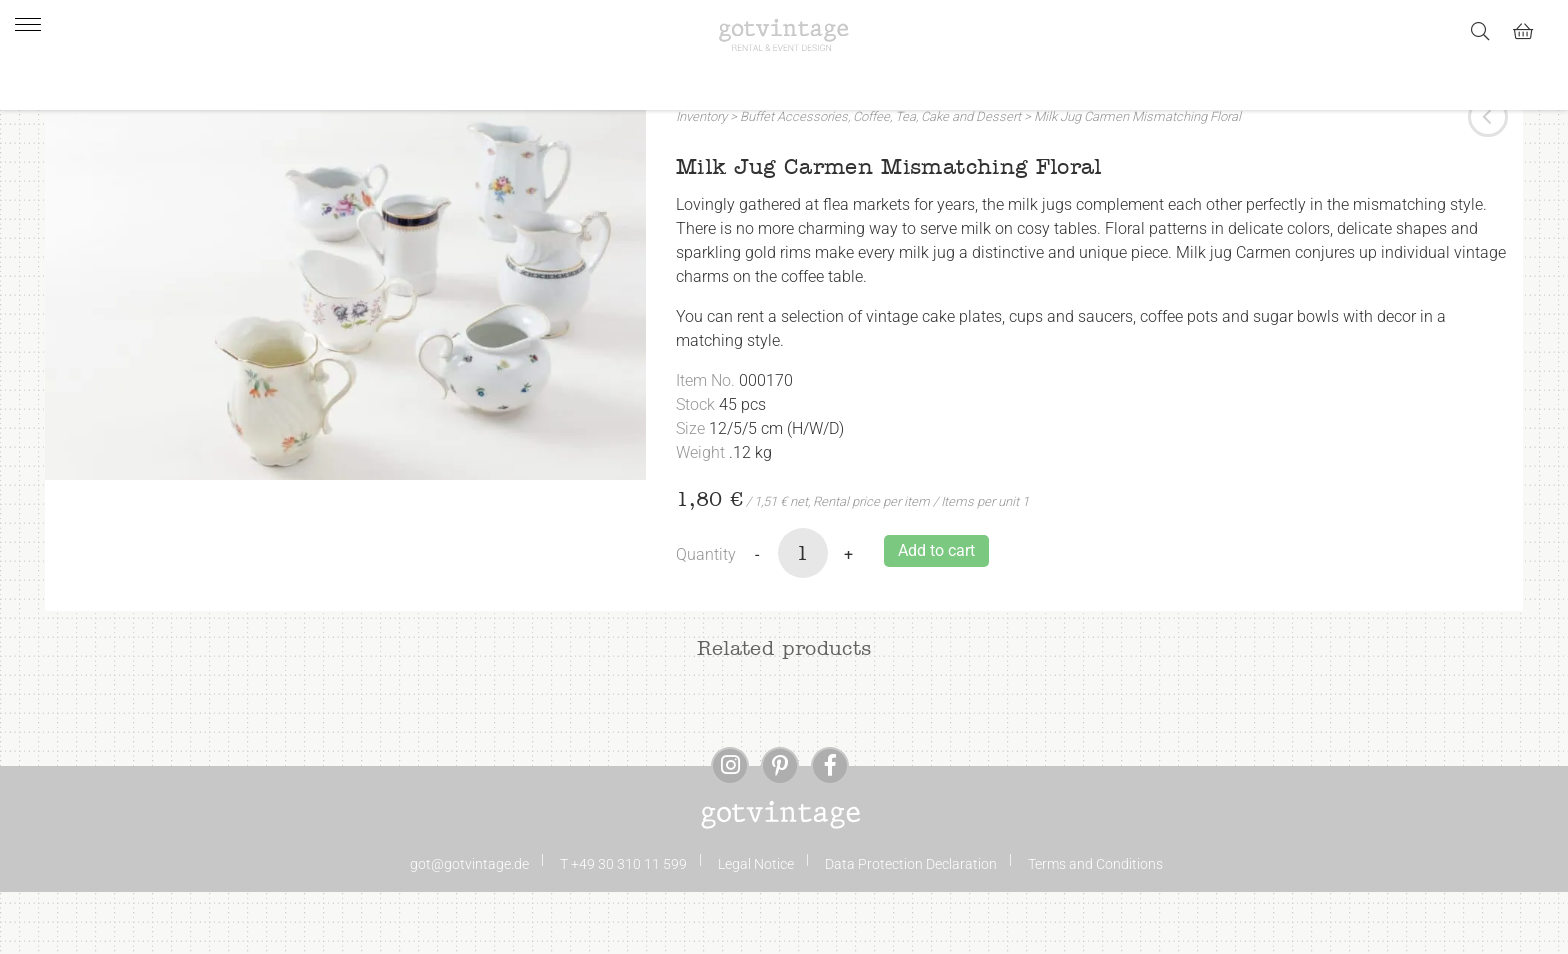  I want to click on Inventory, so click(701, 178).